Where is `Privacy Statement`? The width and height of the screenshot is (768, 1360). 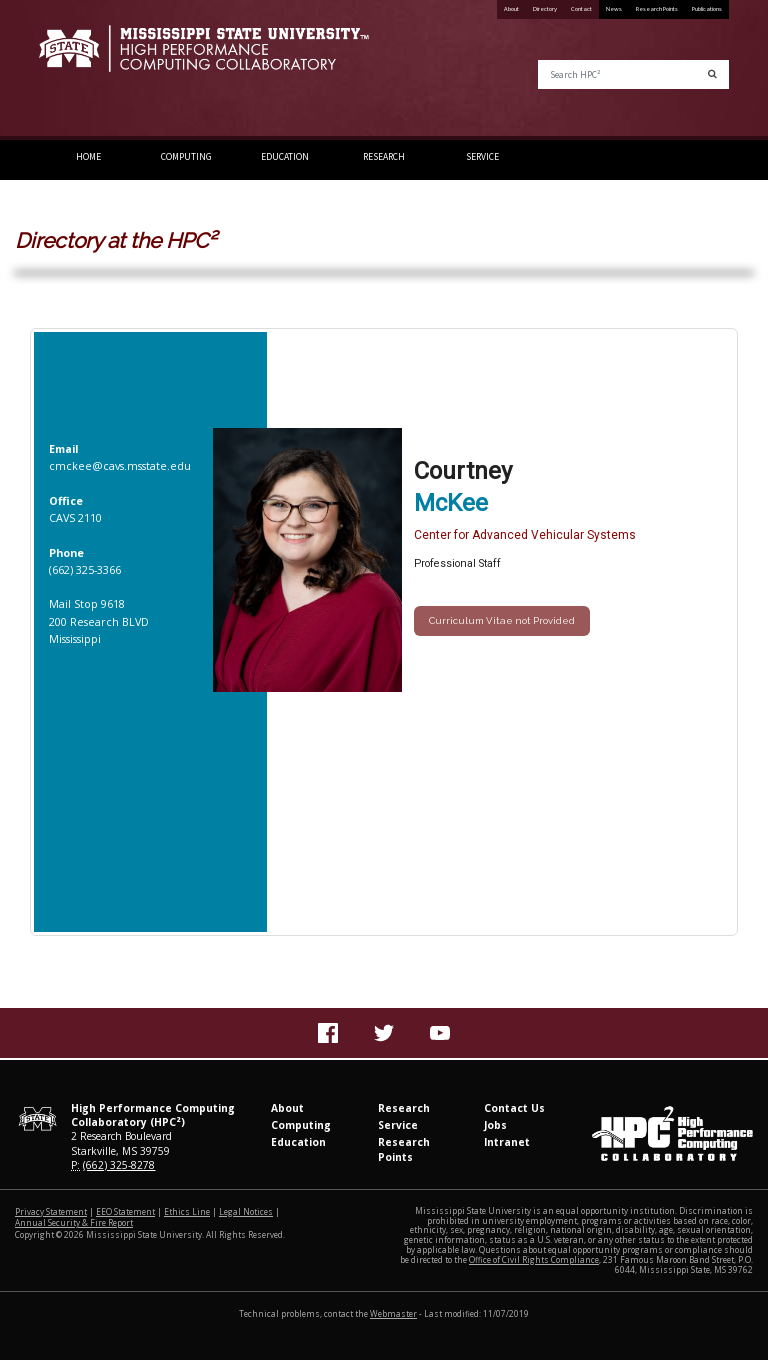 Privacy Statement is located at coordinates (51, 1211).